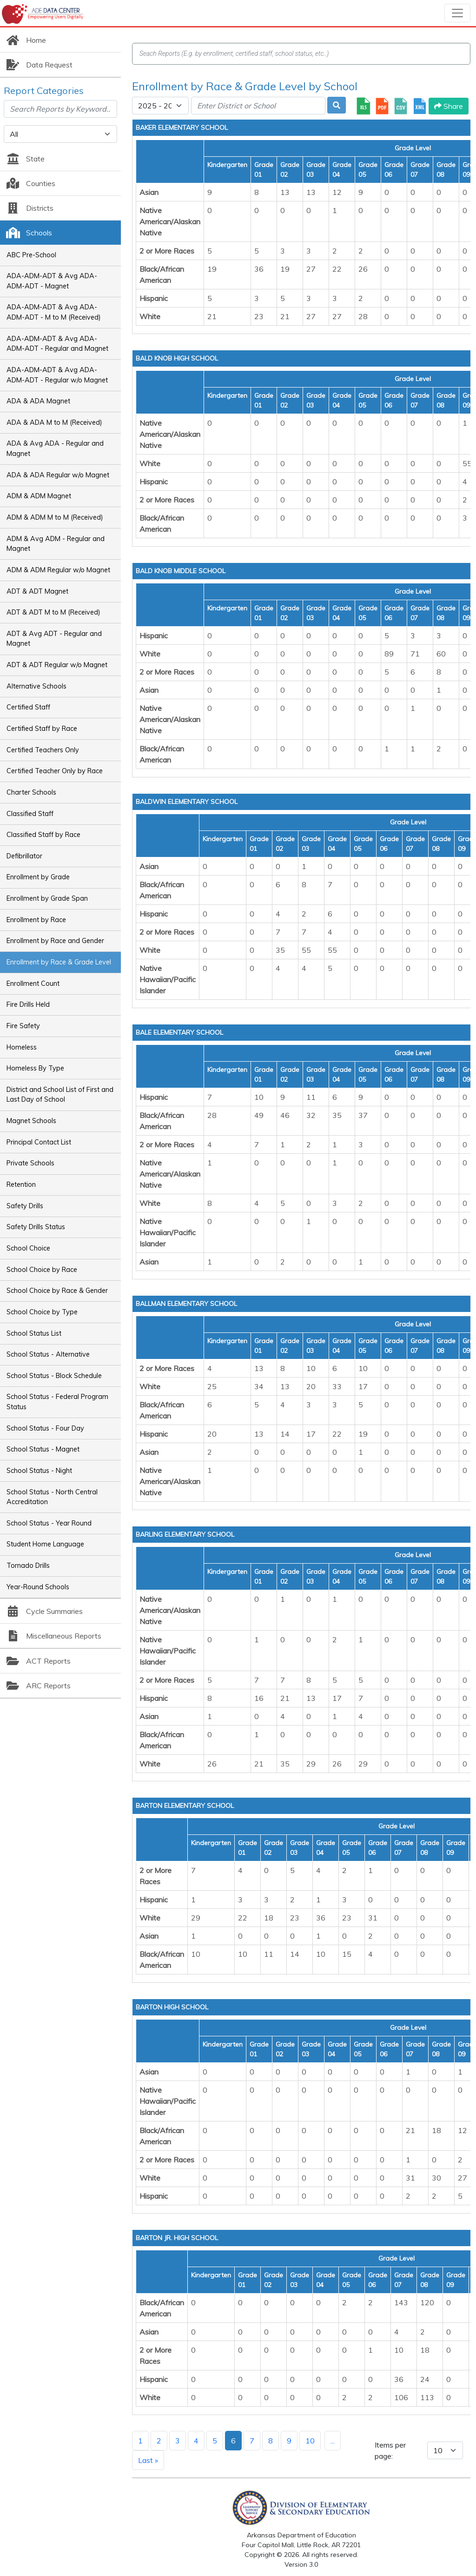 This screenshot has height=2576, width=476. What do you see at coordinates (39, 1142) in the screenshot?
I see `Principal Contact List` at bounding box center [39, 1142].